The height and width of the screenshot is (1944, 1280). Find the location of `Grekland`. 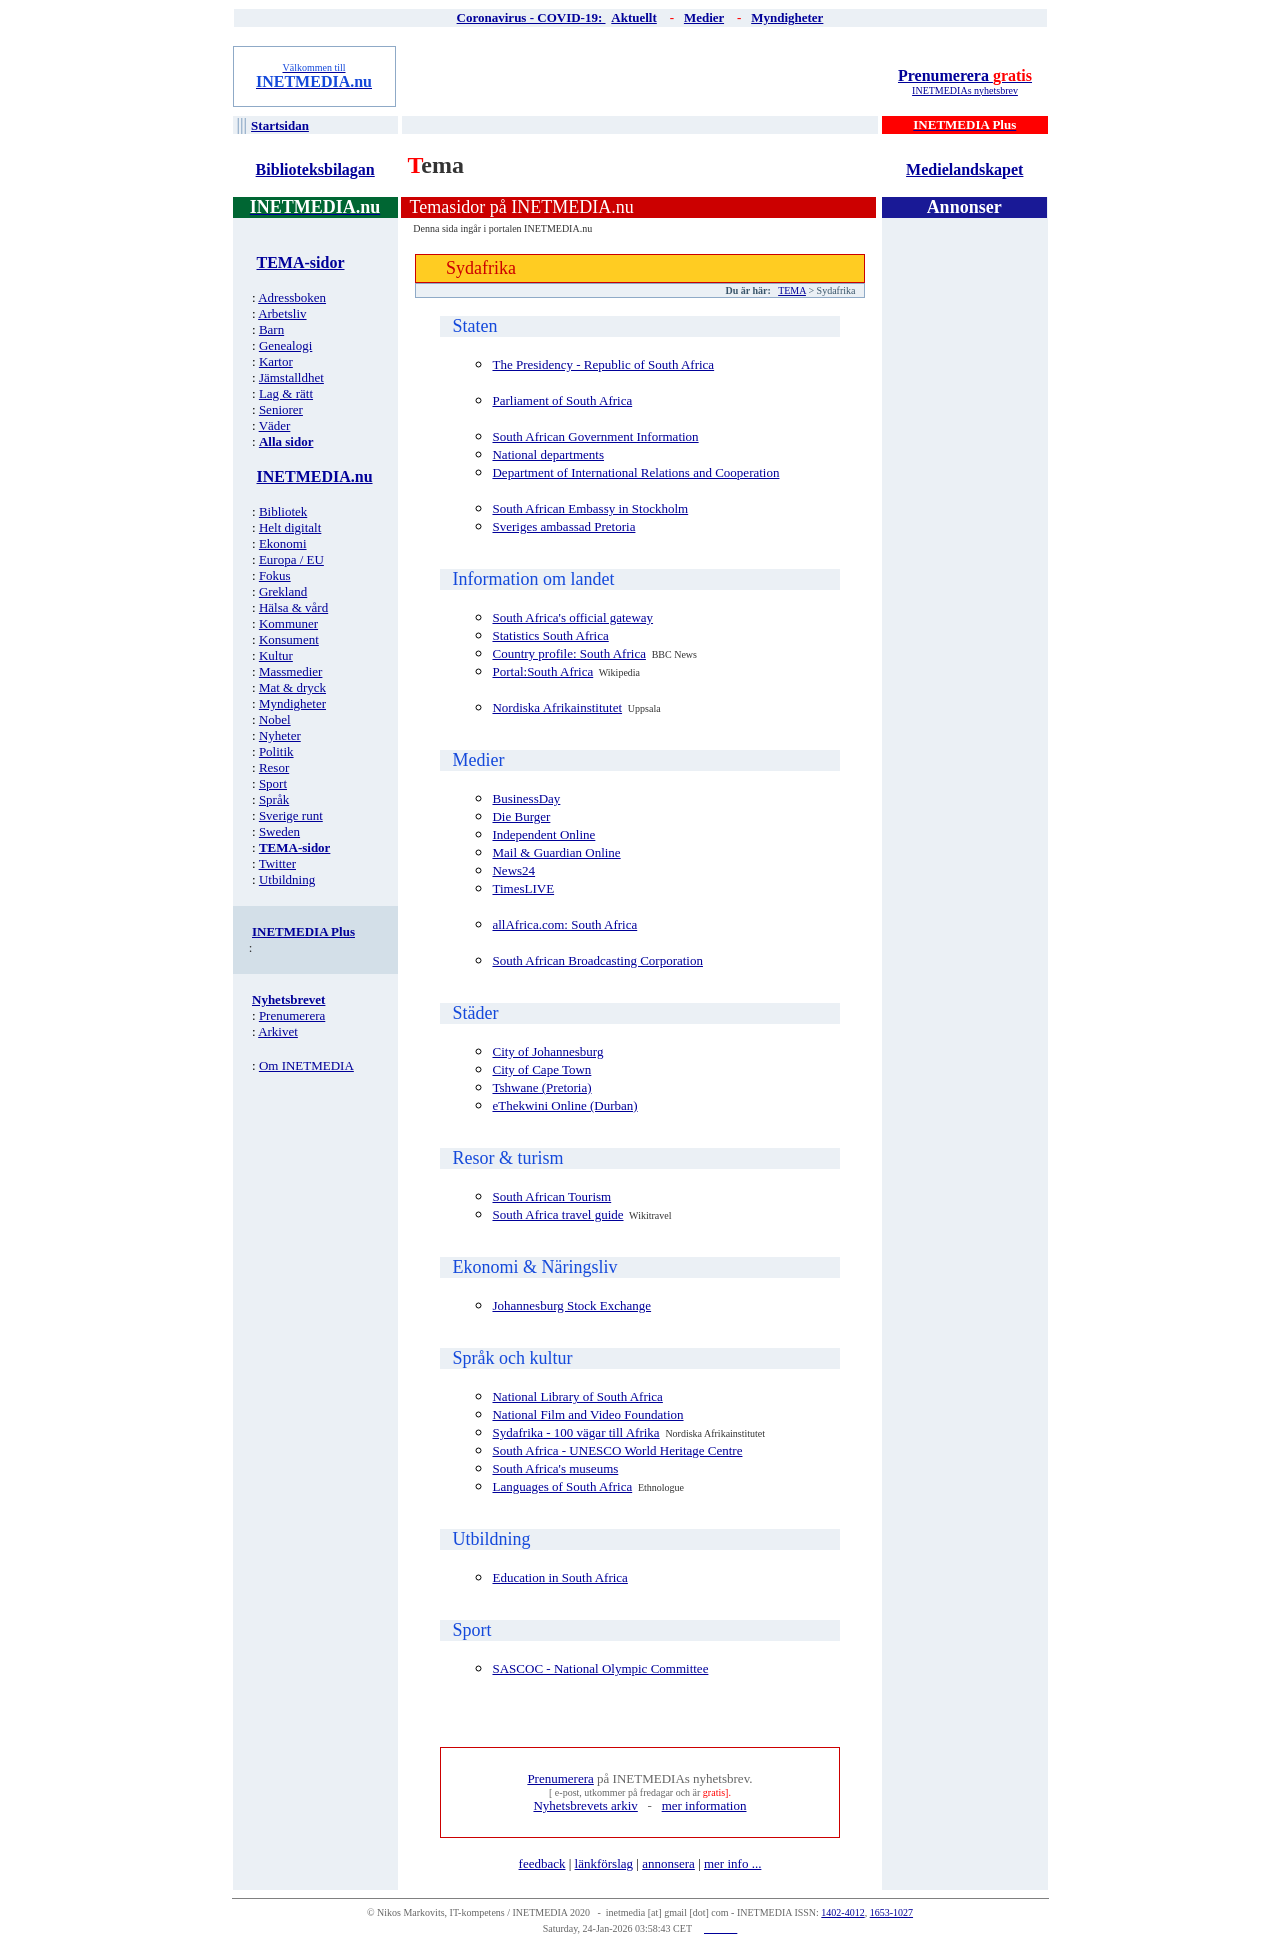

Grekland is located at coordinates (283, 591).